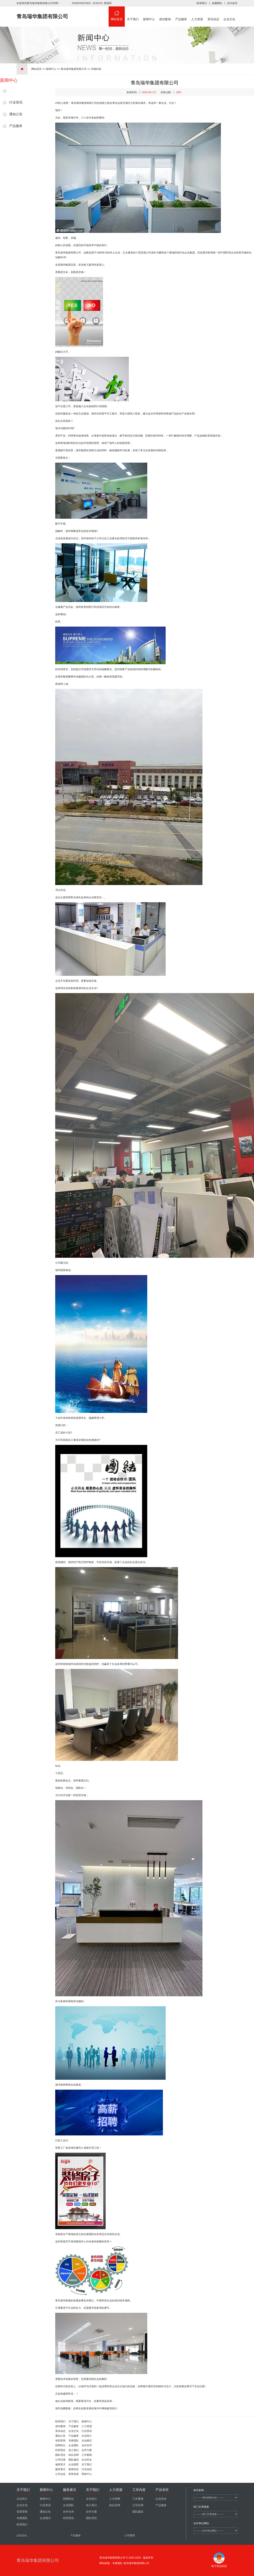 This screenshot has width=254, height=2576. What do you see at coordinates (73, 2450) in the screenshot?
I see `加入我们` at bounding box center [73, 2450].